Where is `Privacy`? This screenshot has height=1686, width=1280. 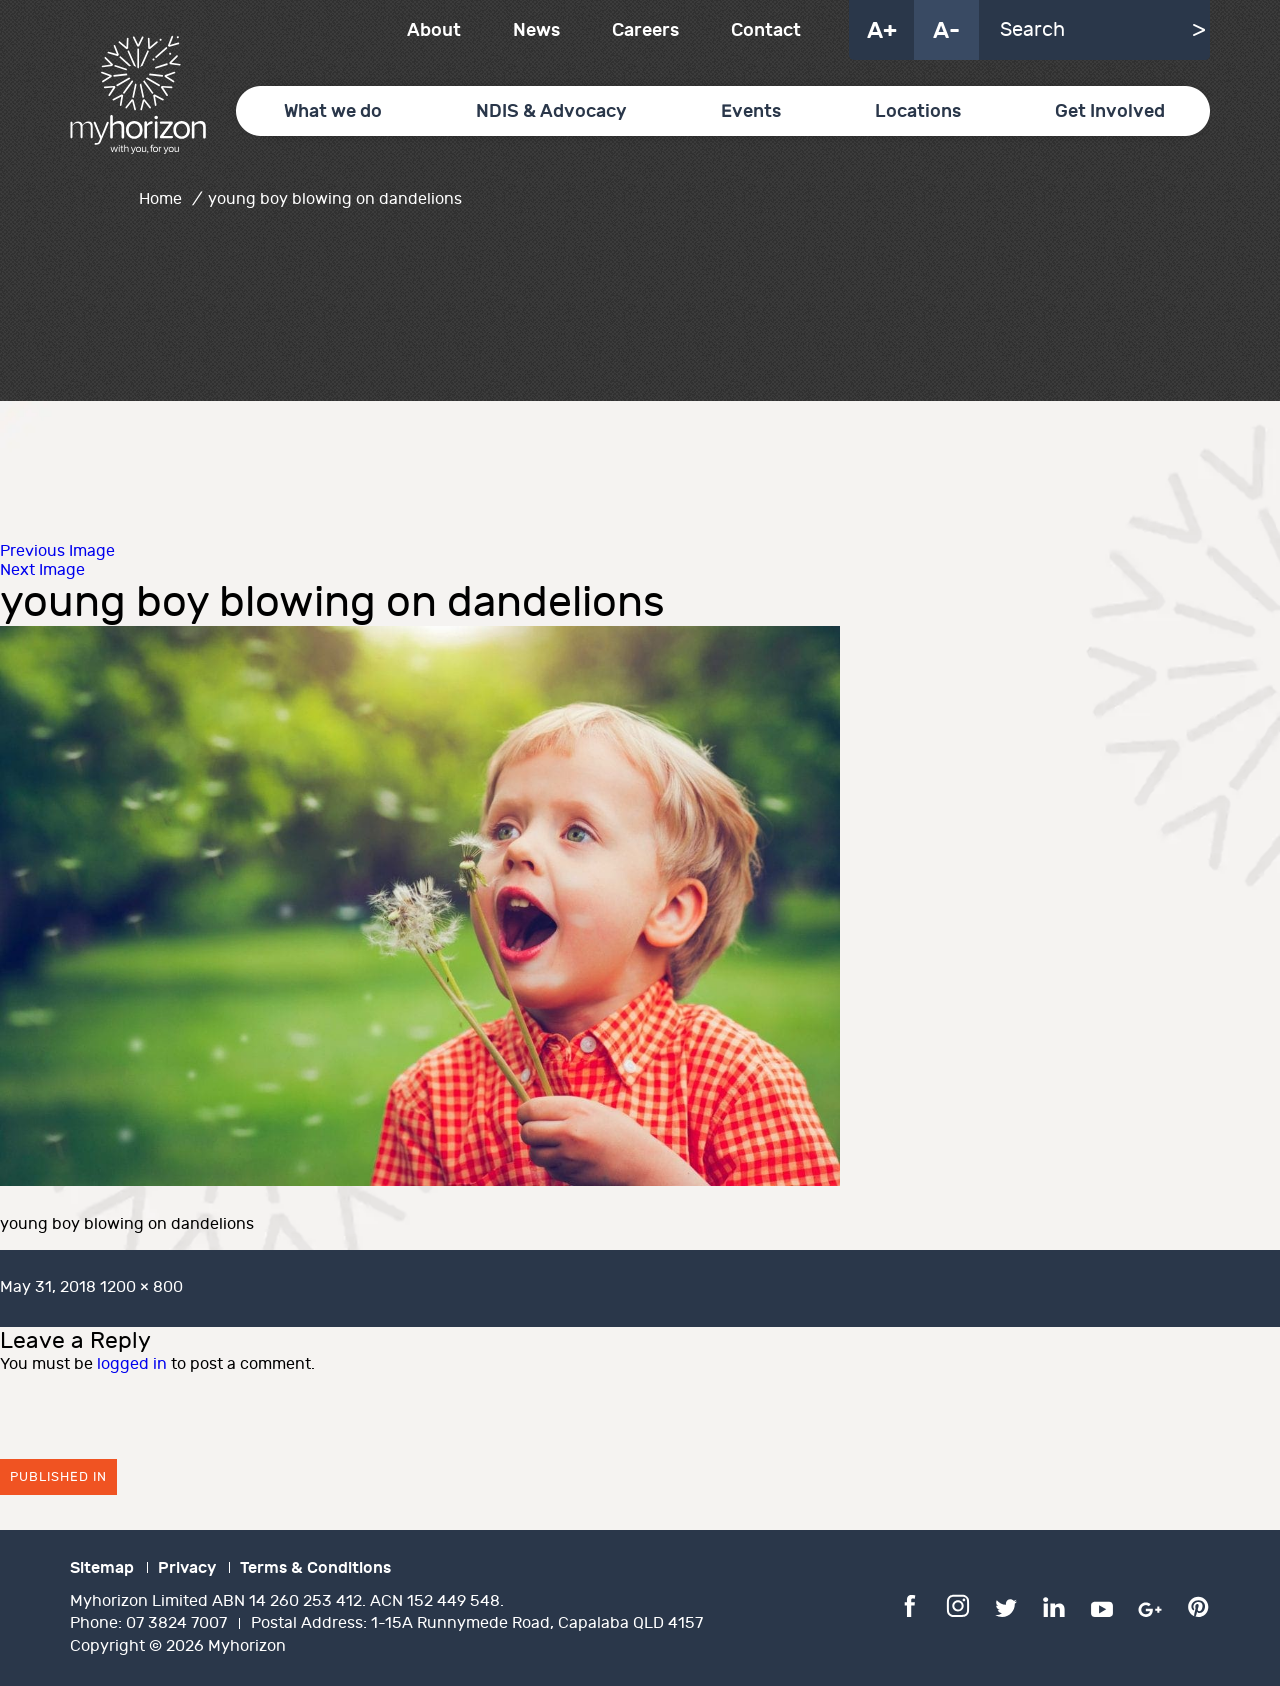 Privacy is located at coordinates (187, 1568).